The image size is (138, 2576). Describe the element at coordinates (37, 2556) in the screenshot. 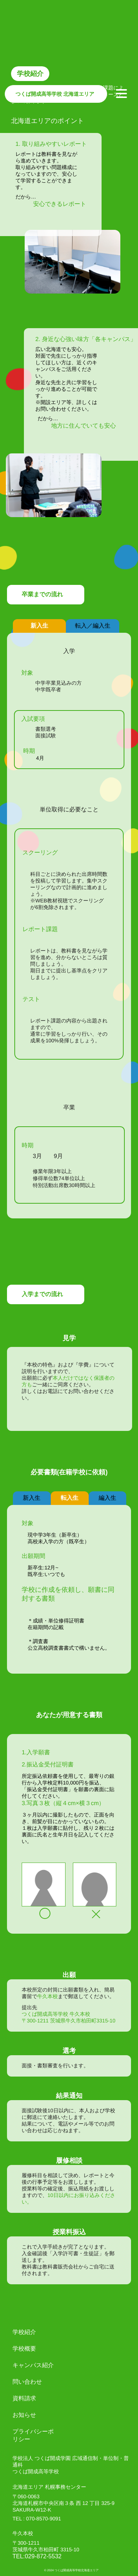

I see `TEL:029-872-5532` at that location.